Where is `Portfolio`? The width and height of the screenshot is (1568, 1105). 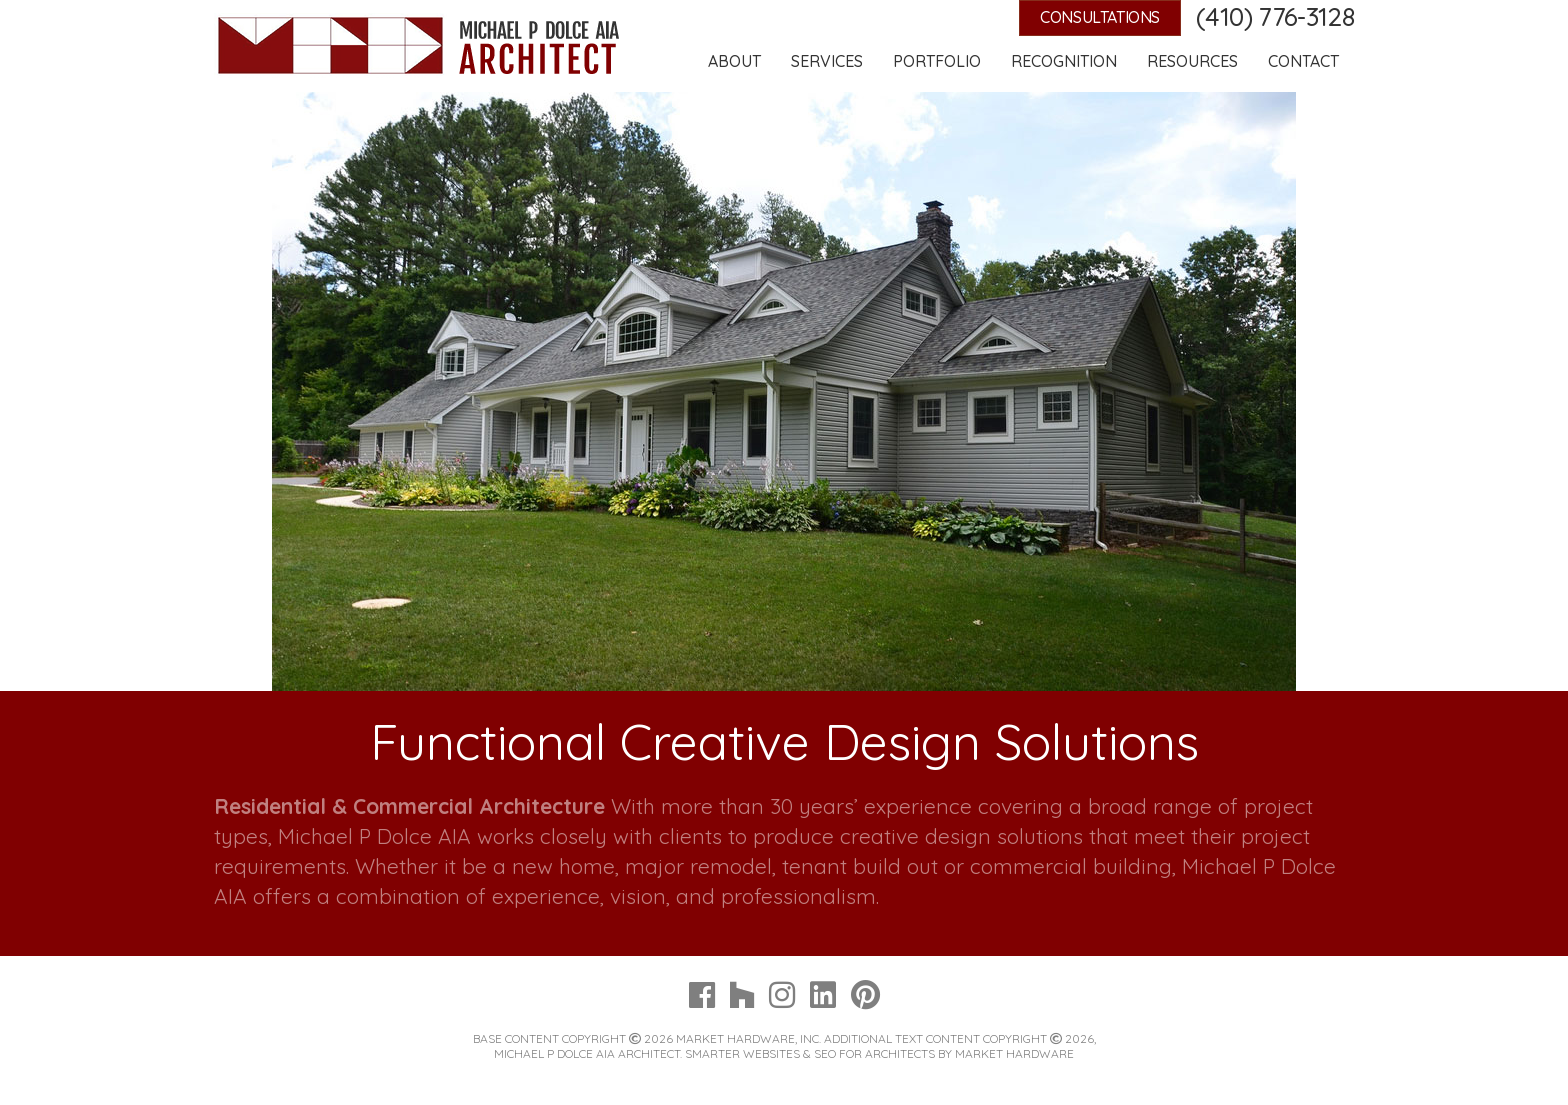 Portfolio is located at coordinates (937, 61).